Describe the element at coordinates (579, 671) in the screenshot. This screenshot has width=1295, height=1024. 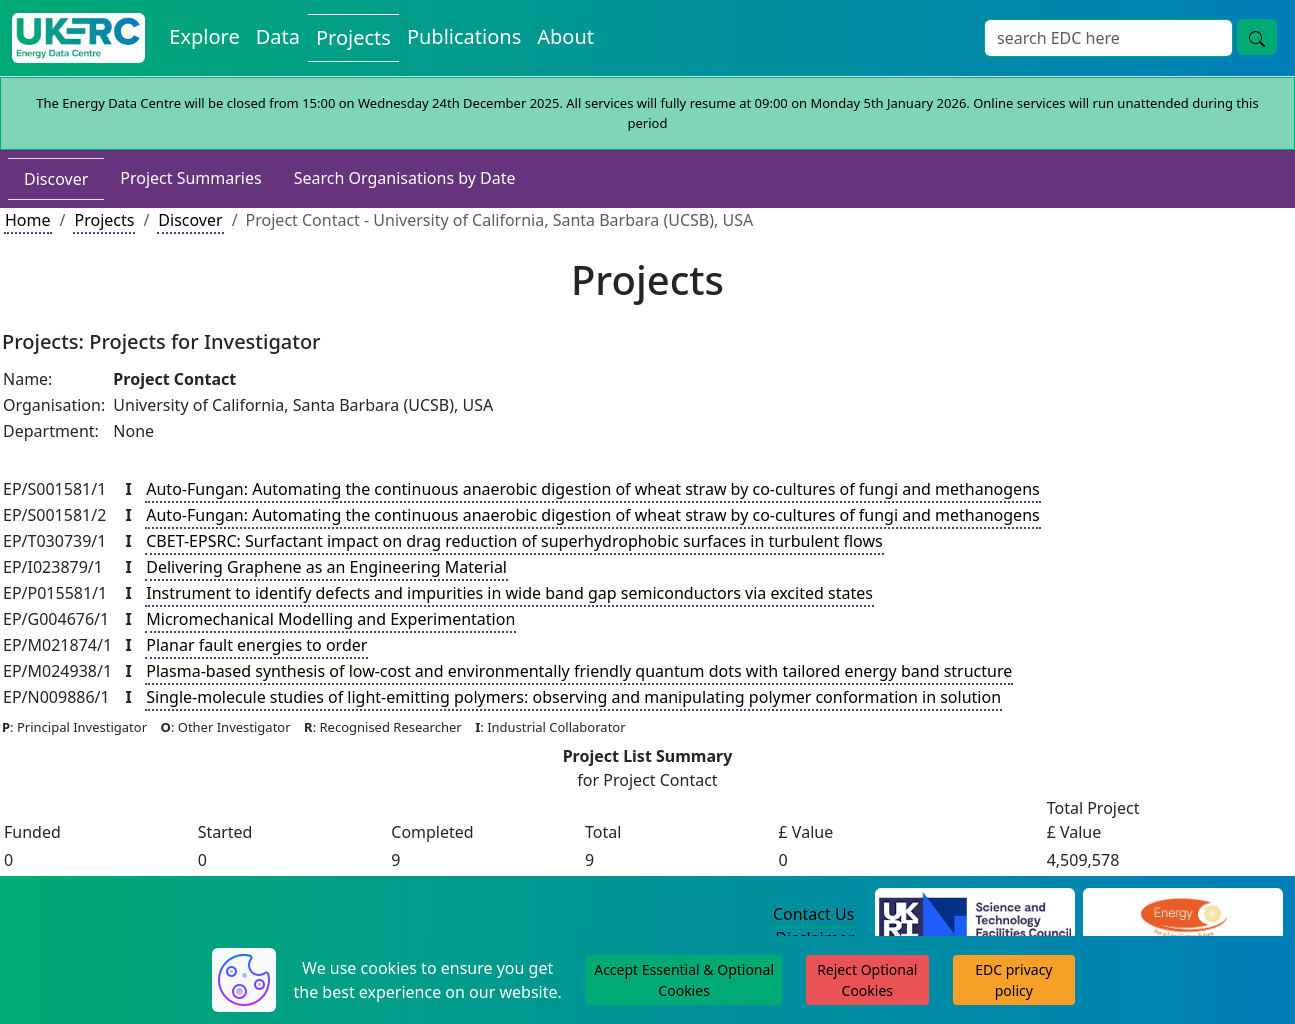
I see `Plasma-based synthesis of low-cost and environmentally friendly quantum dots with tailored energy band structure` at that location.